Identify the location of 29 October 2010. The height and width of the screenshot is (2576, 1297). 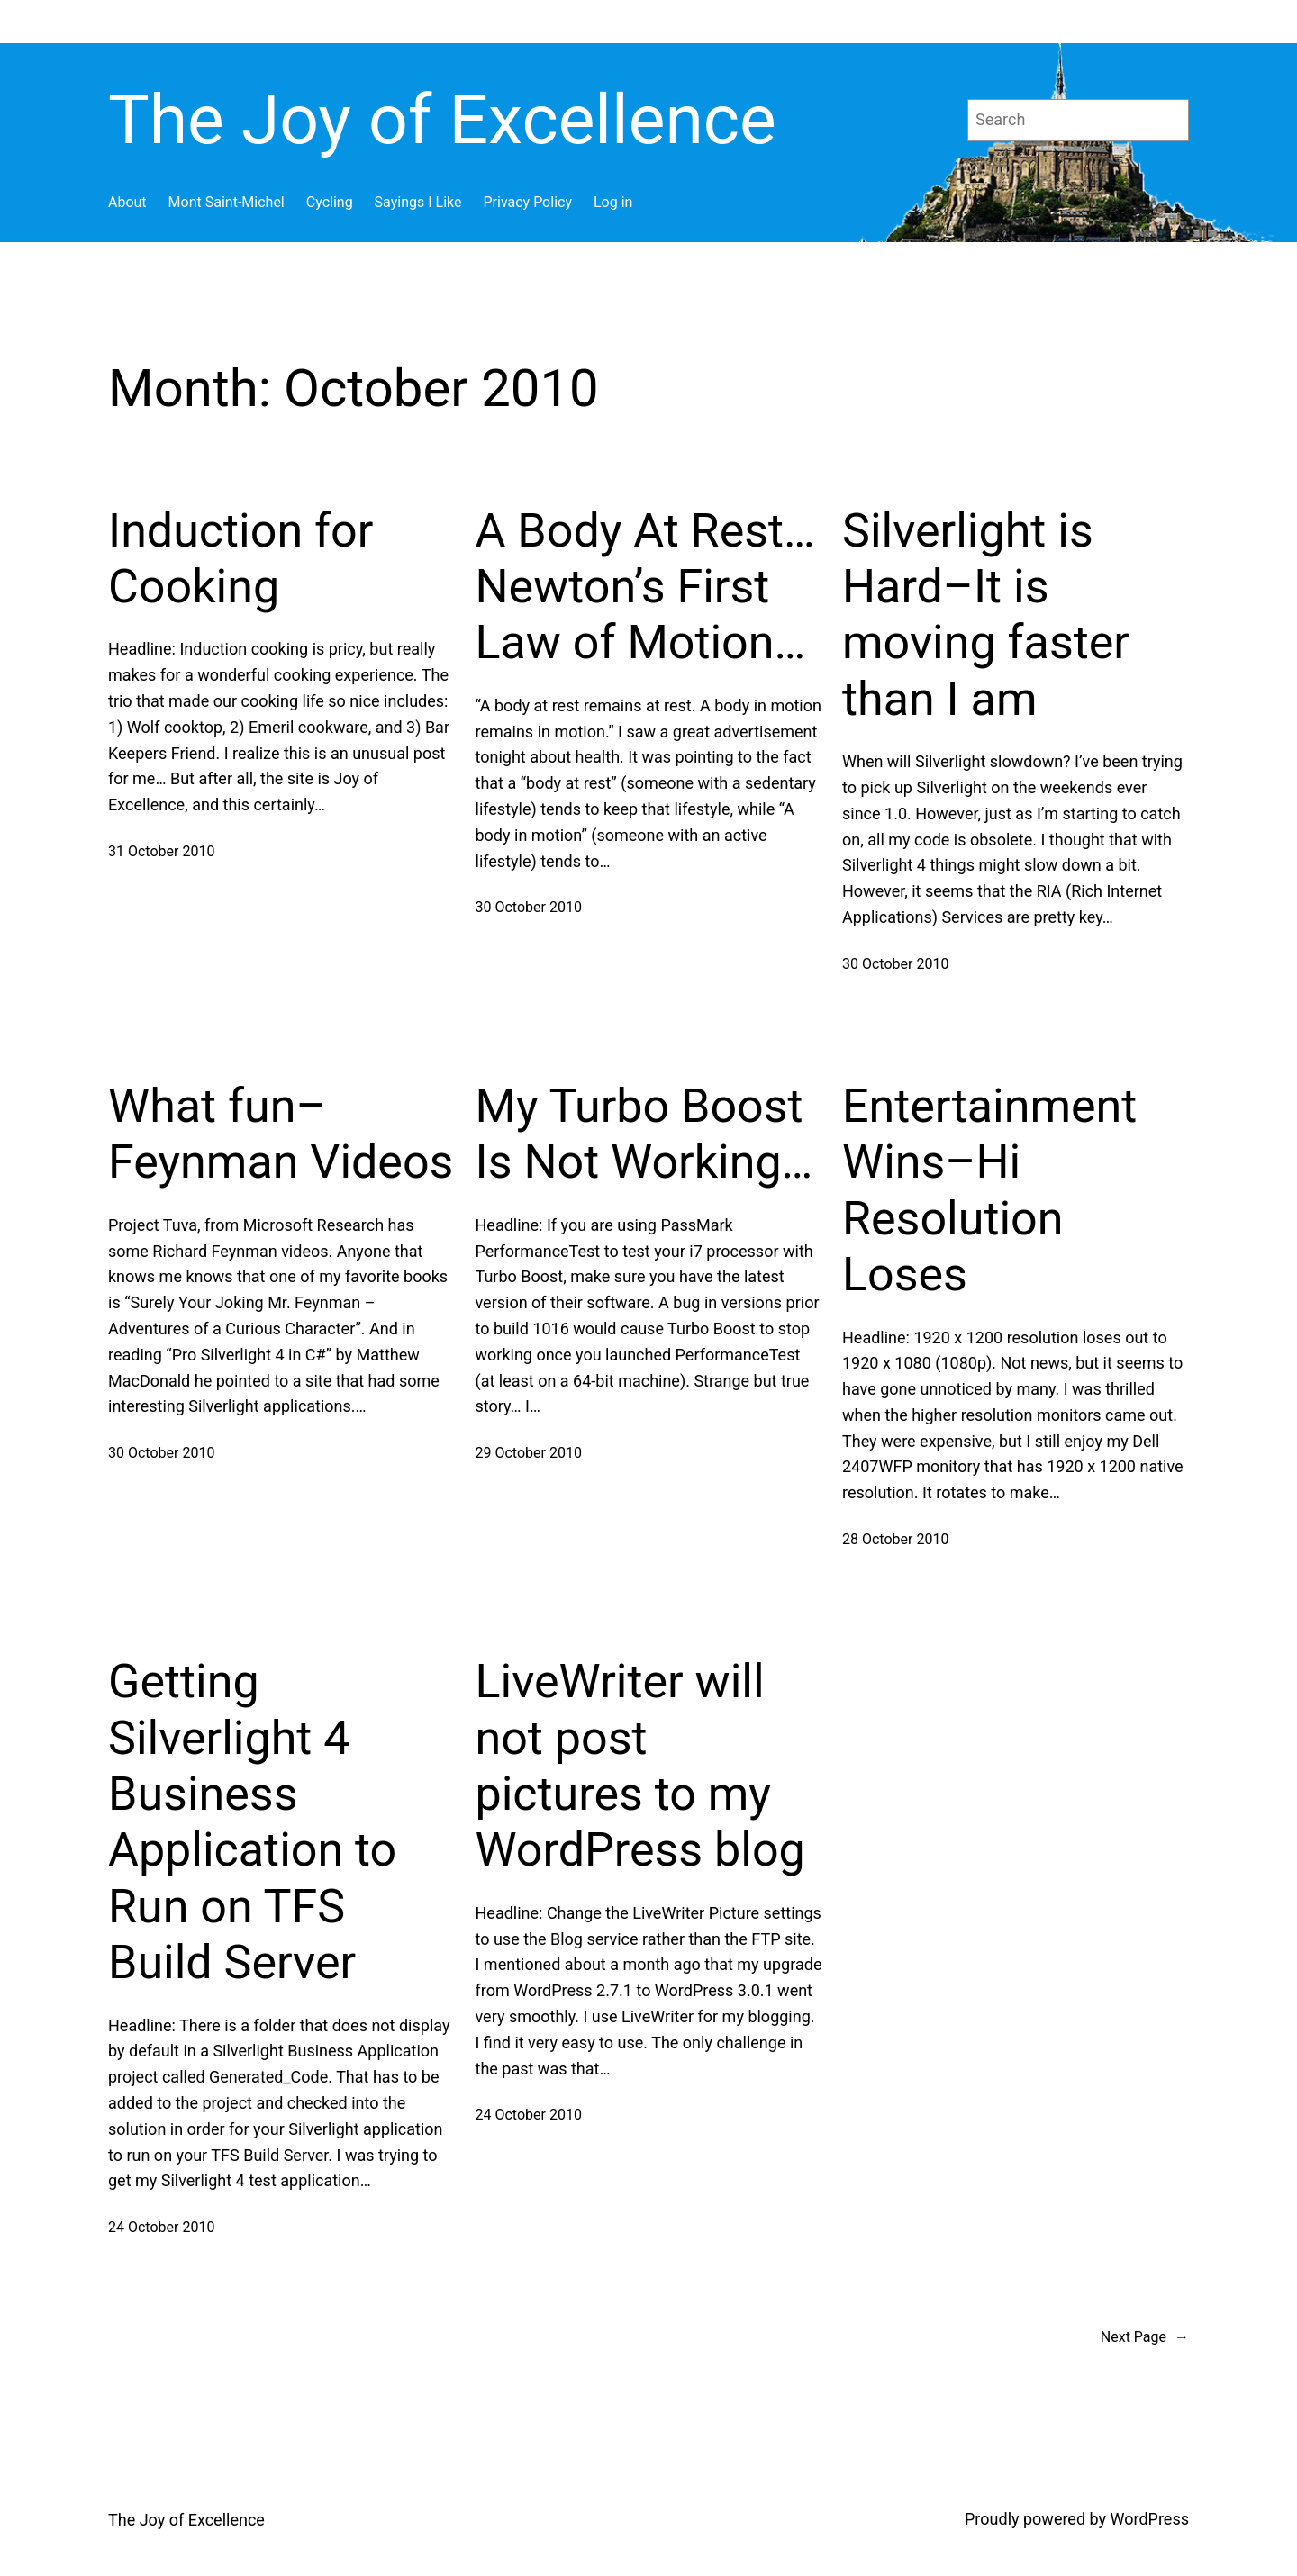
(529, 1452).